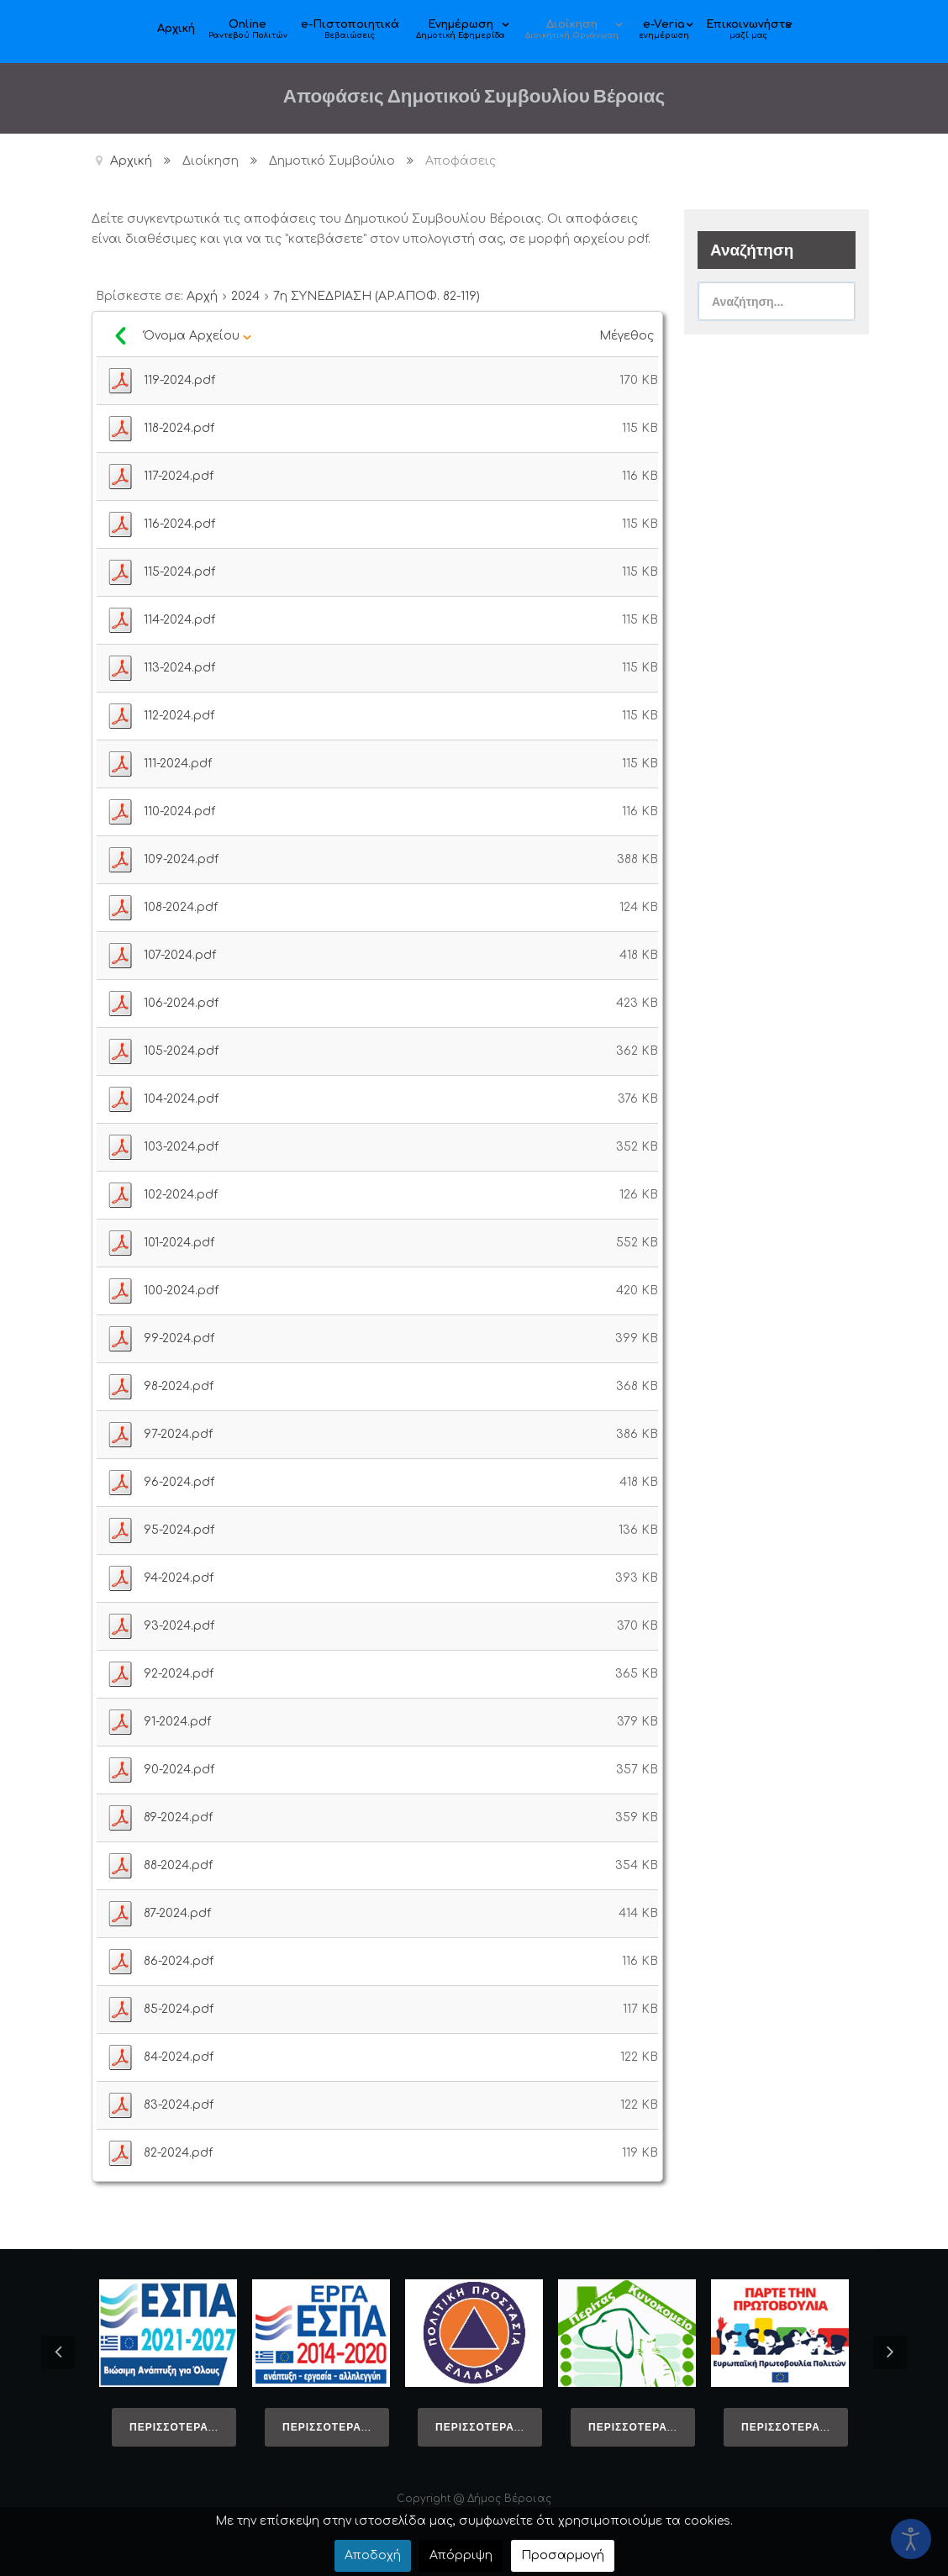 This screenshot has height=2576, width=948. What do you see at coordinates (181, 1003) in the screenshot?
I see `106-2024.pdf` at bounding box center [181, 1003].